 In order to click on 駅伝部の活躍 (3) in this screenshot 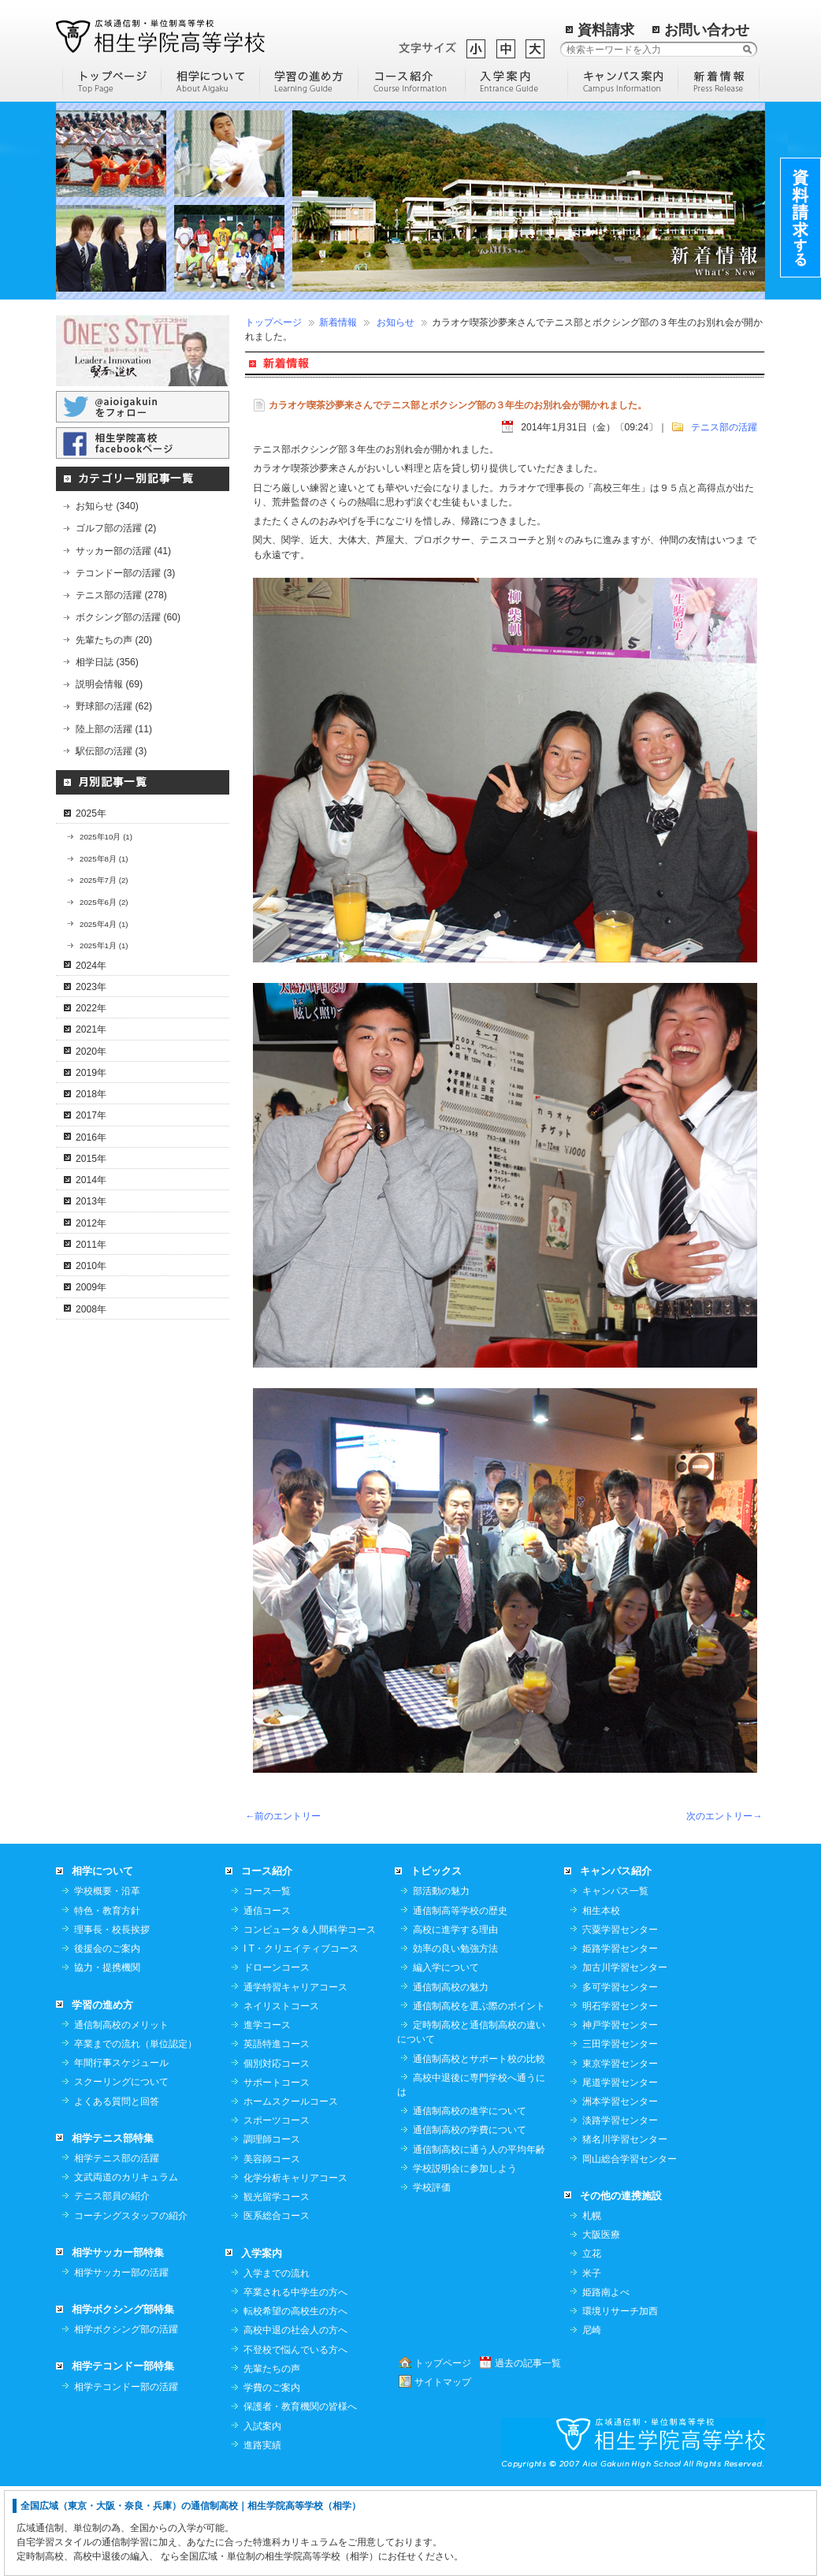, I will do `click(111, 751)`.